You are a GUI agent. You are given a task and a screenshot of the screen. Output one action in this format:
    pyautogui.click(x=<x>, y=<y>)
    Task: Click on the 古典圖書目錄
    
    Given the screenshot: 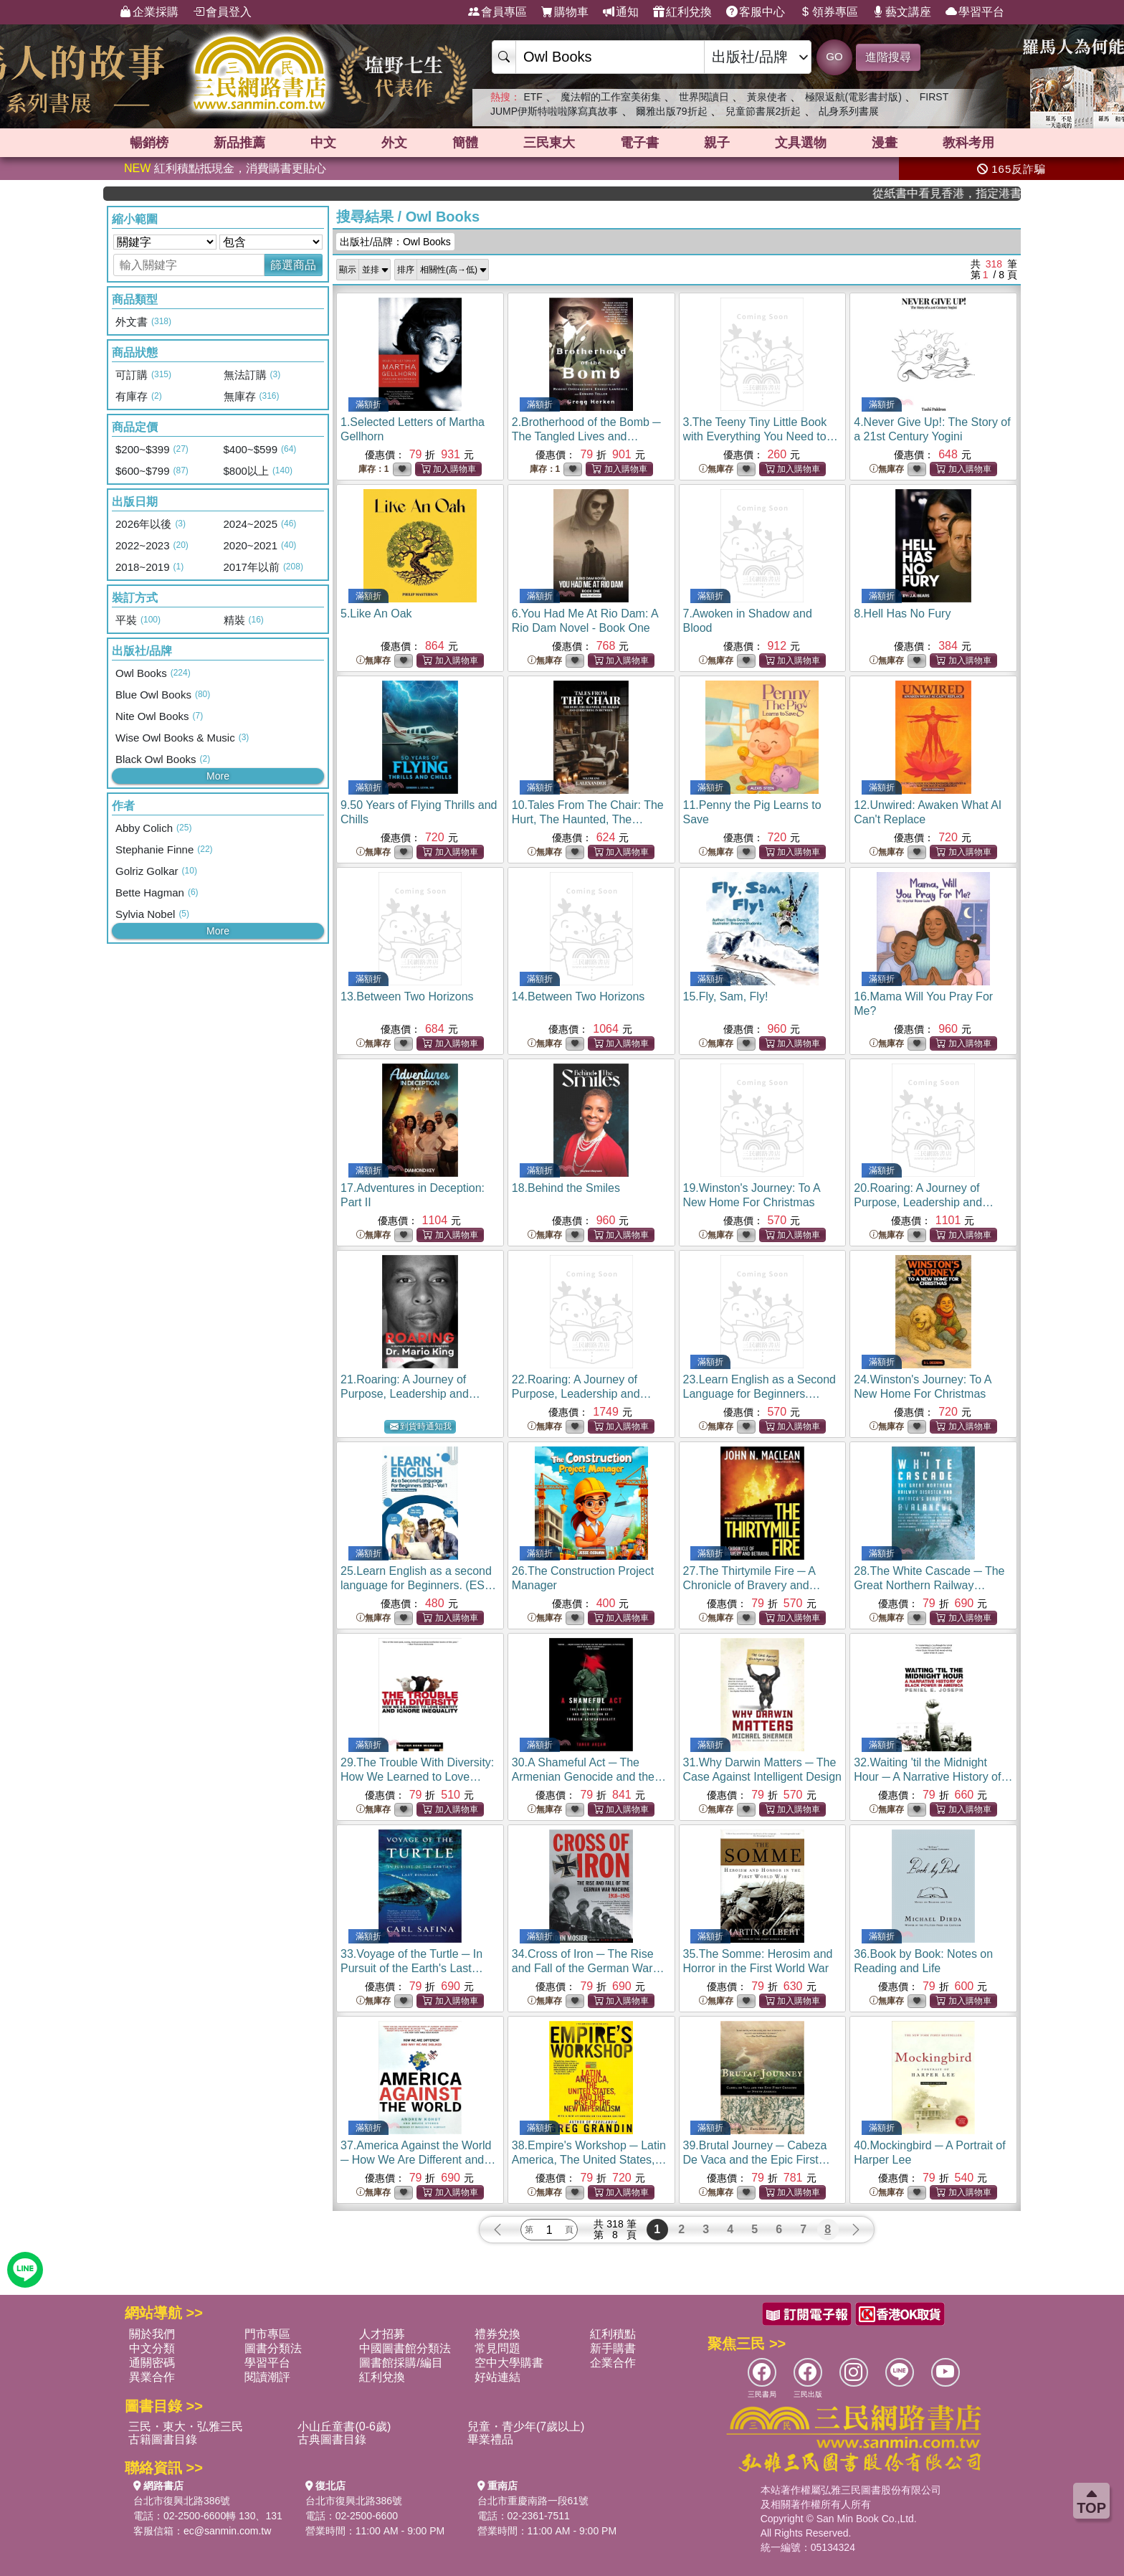 What is the action you would take?
    pyautogui.click(x=331, y=2439)
    